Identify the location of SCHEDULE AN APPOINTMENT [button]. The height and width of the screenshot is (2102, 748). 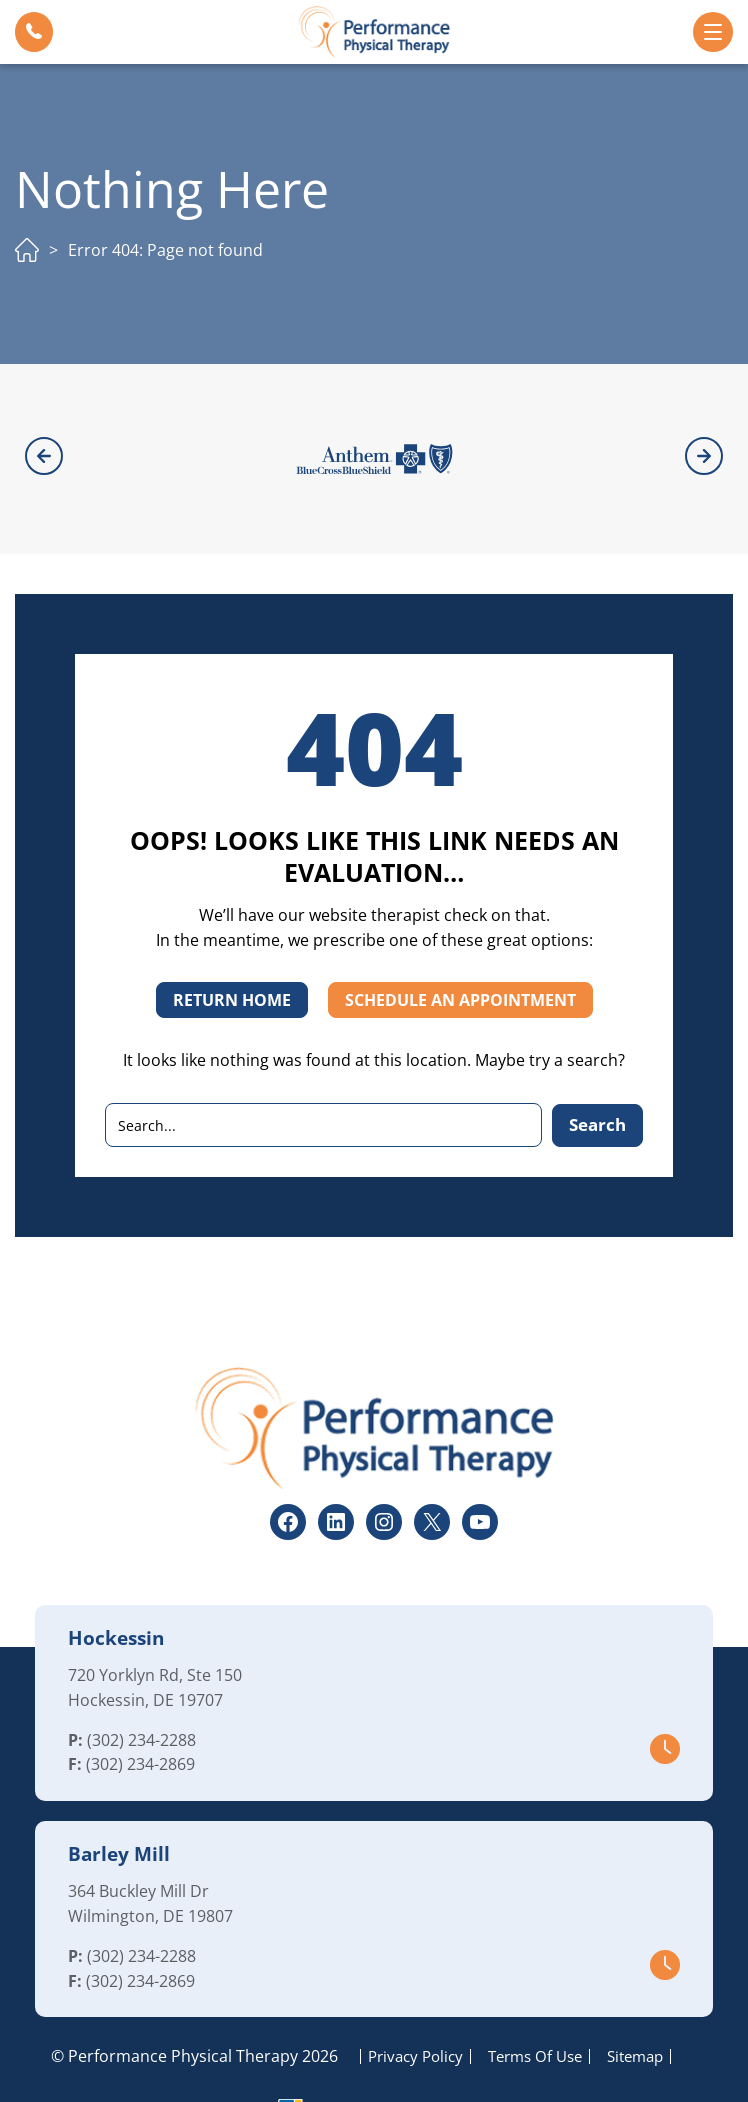
(460, 946).